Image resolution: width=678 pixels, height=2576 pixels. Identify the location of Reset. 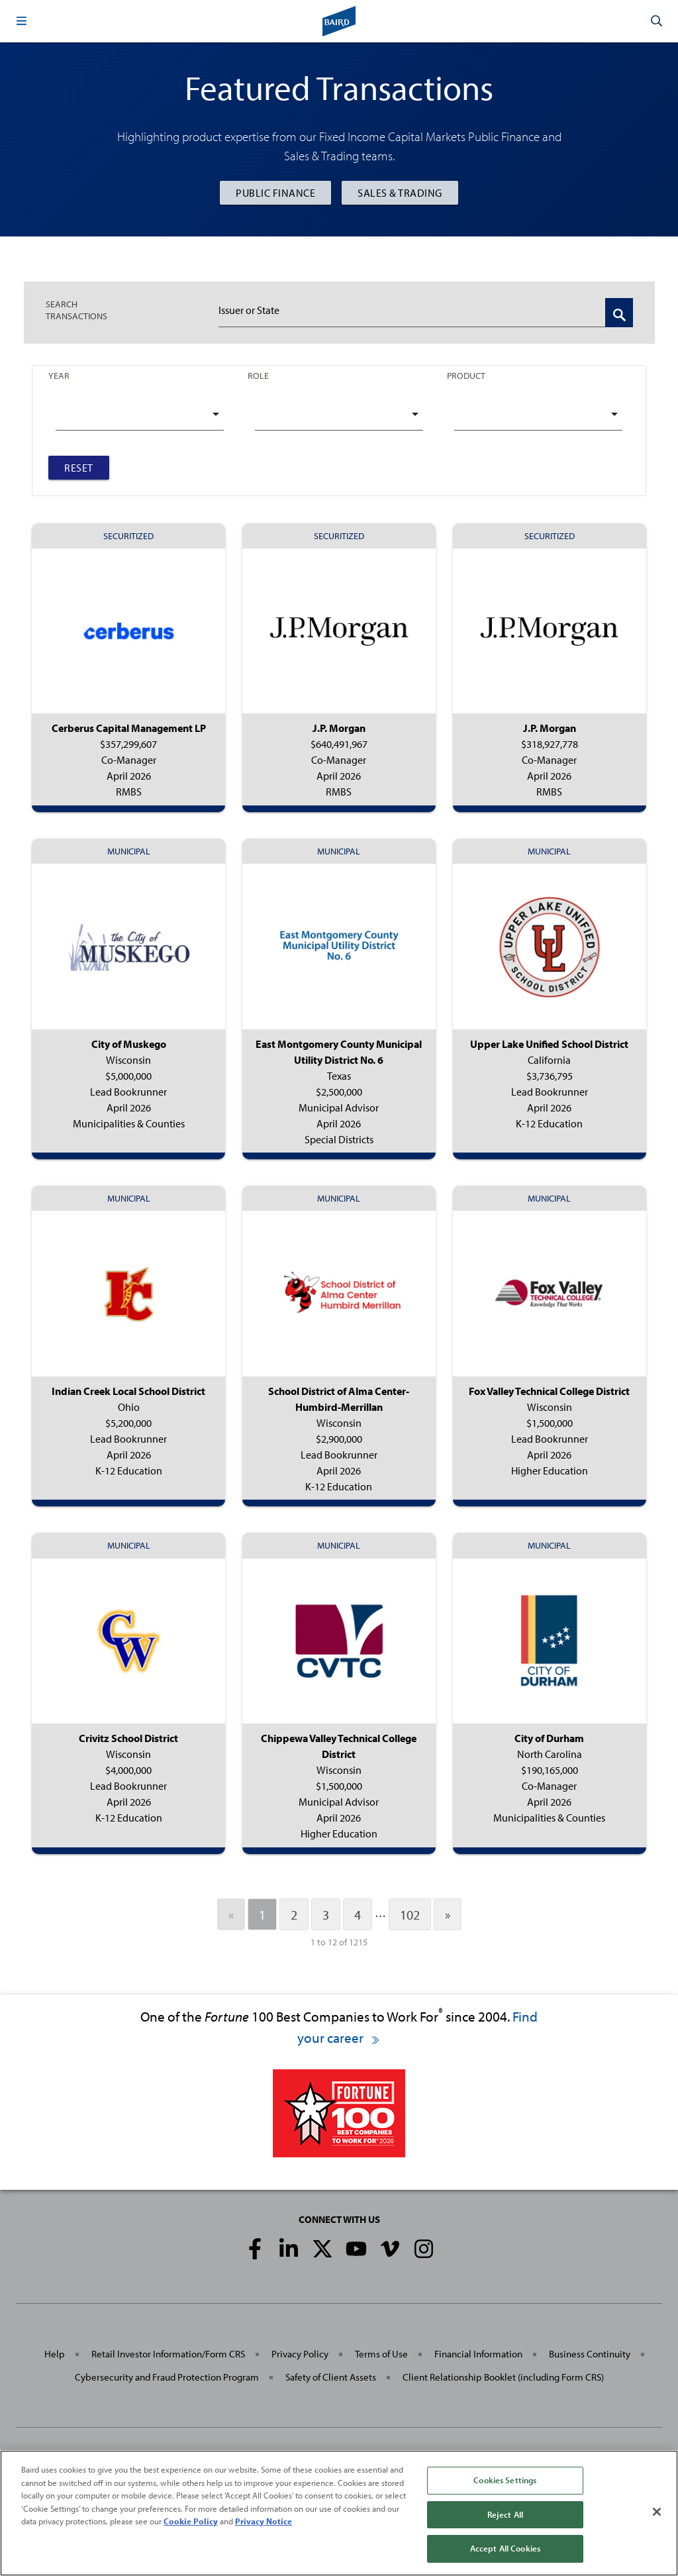
(78, 467).